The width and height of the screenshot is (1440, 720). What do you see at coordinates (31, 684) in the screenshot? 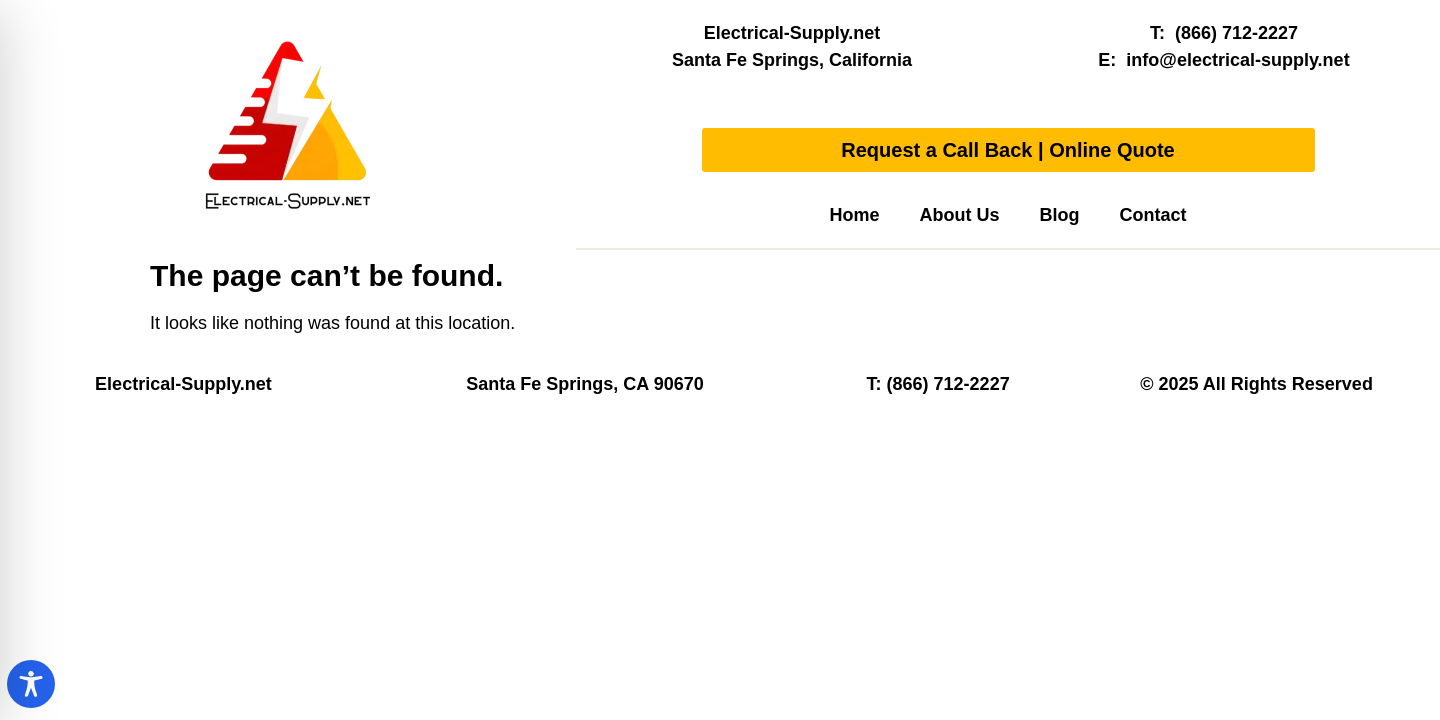
I see `[Toggle Accessibility Toolbar]` at bounding box center [31, 684].